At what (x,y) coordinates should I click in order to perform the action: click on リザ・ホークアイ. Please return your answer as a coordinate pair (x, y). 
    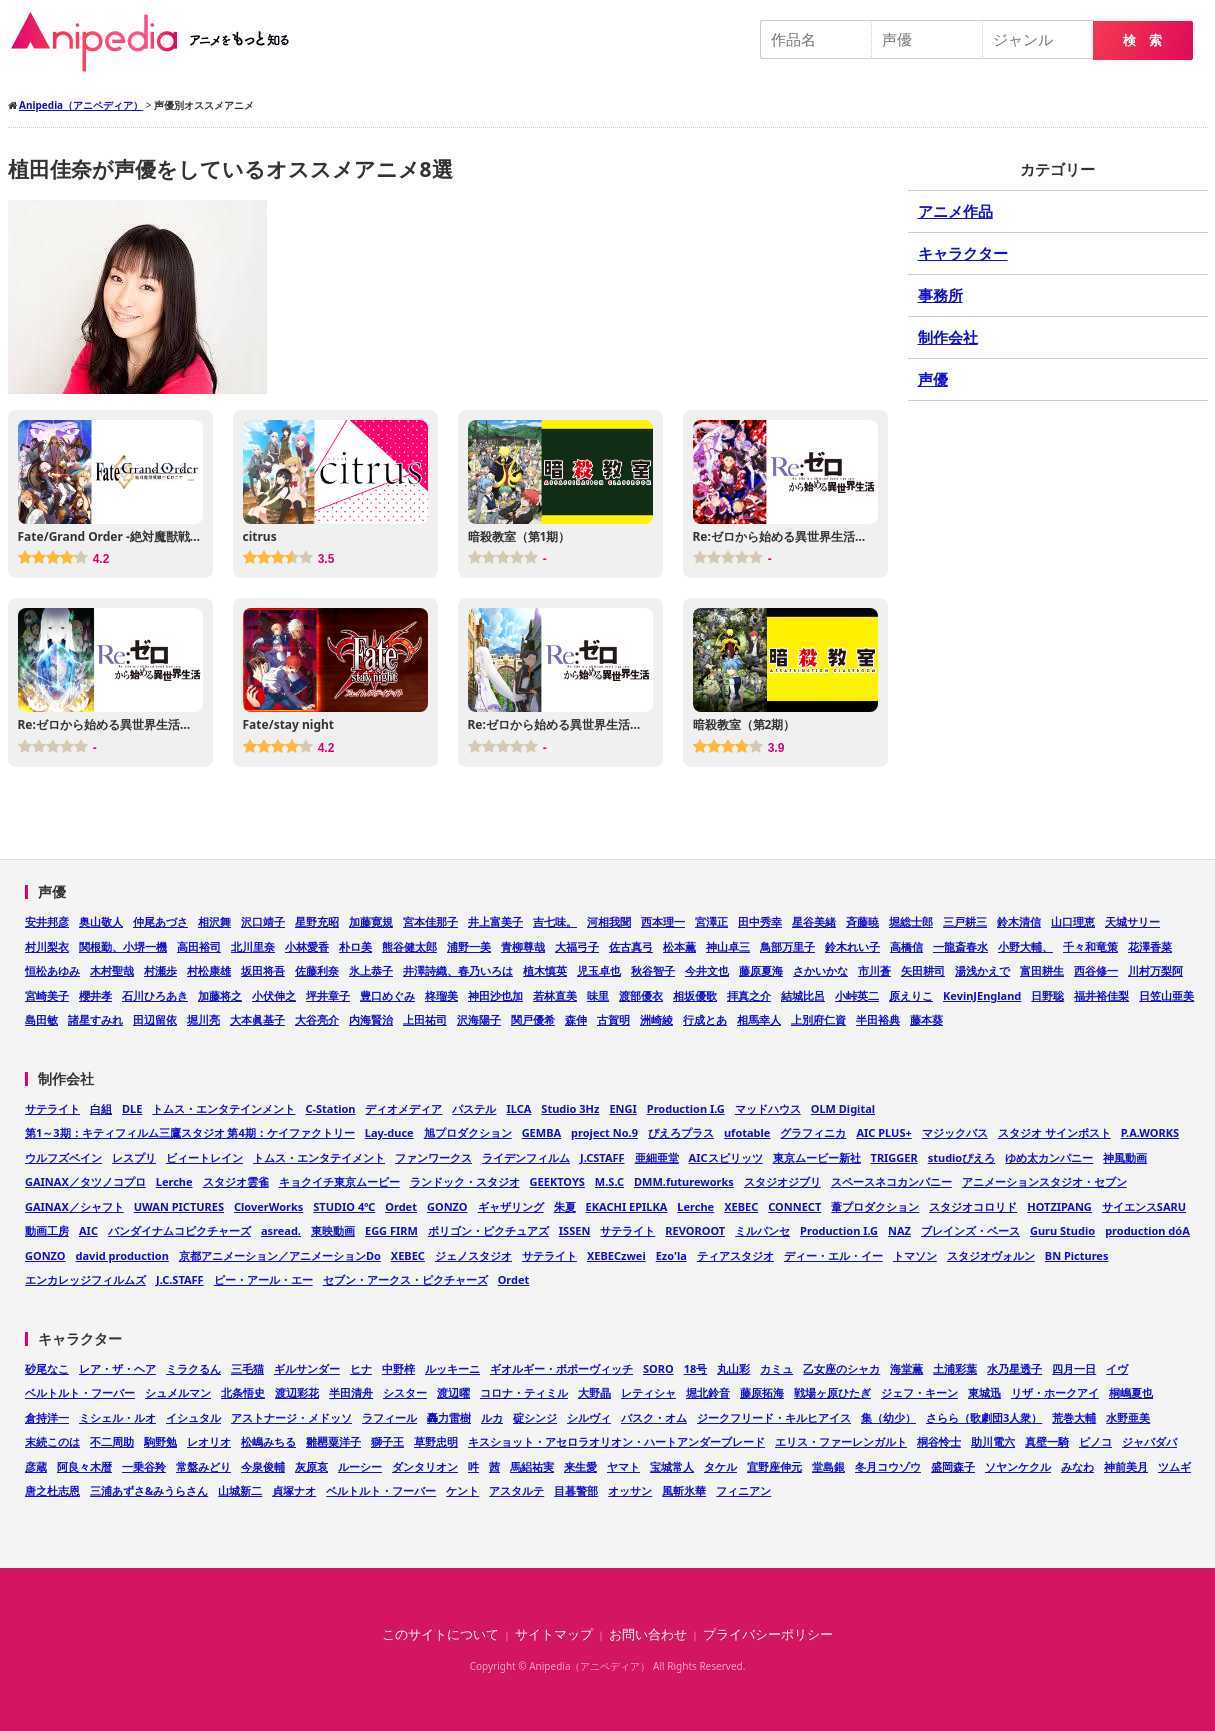
    Looking at the image, I should click on (1055, 1392).